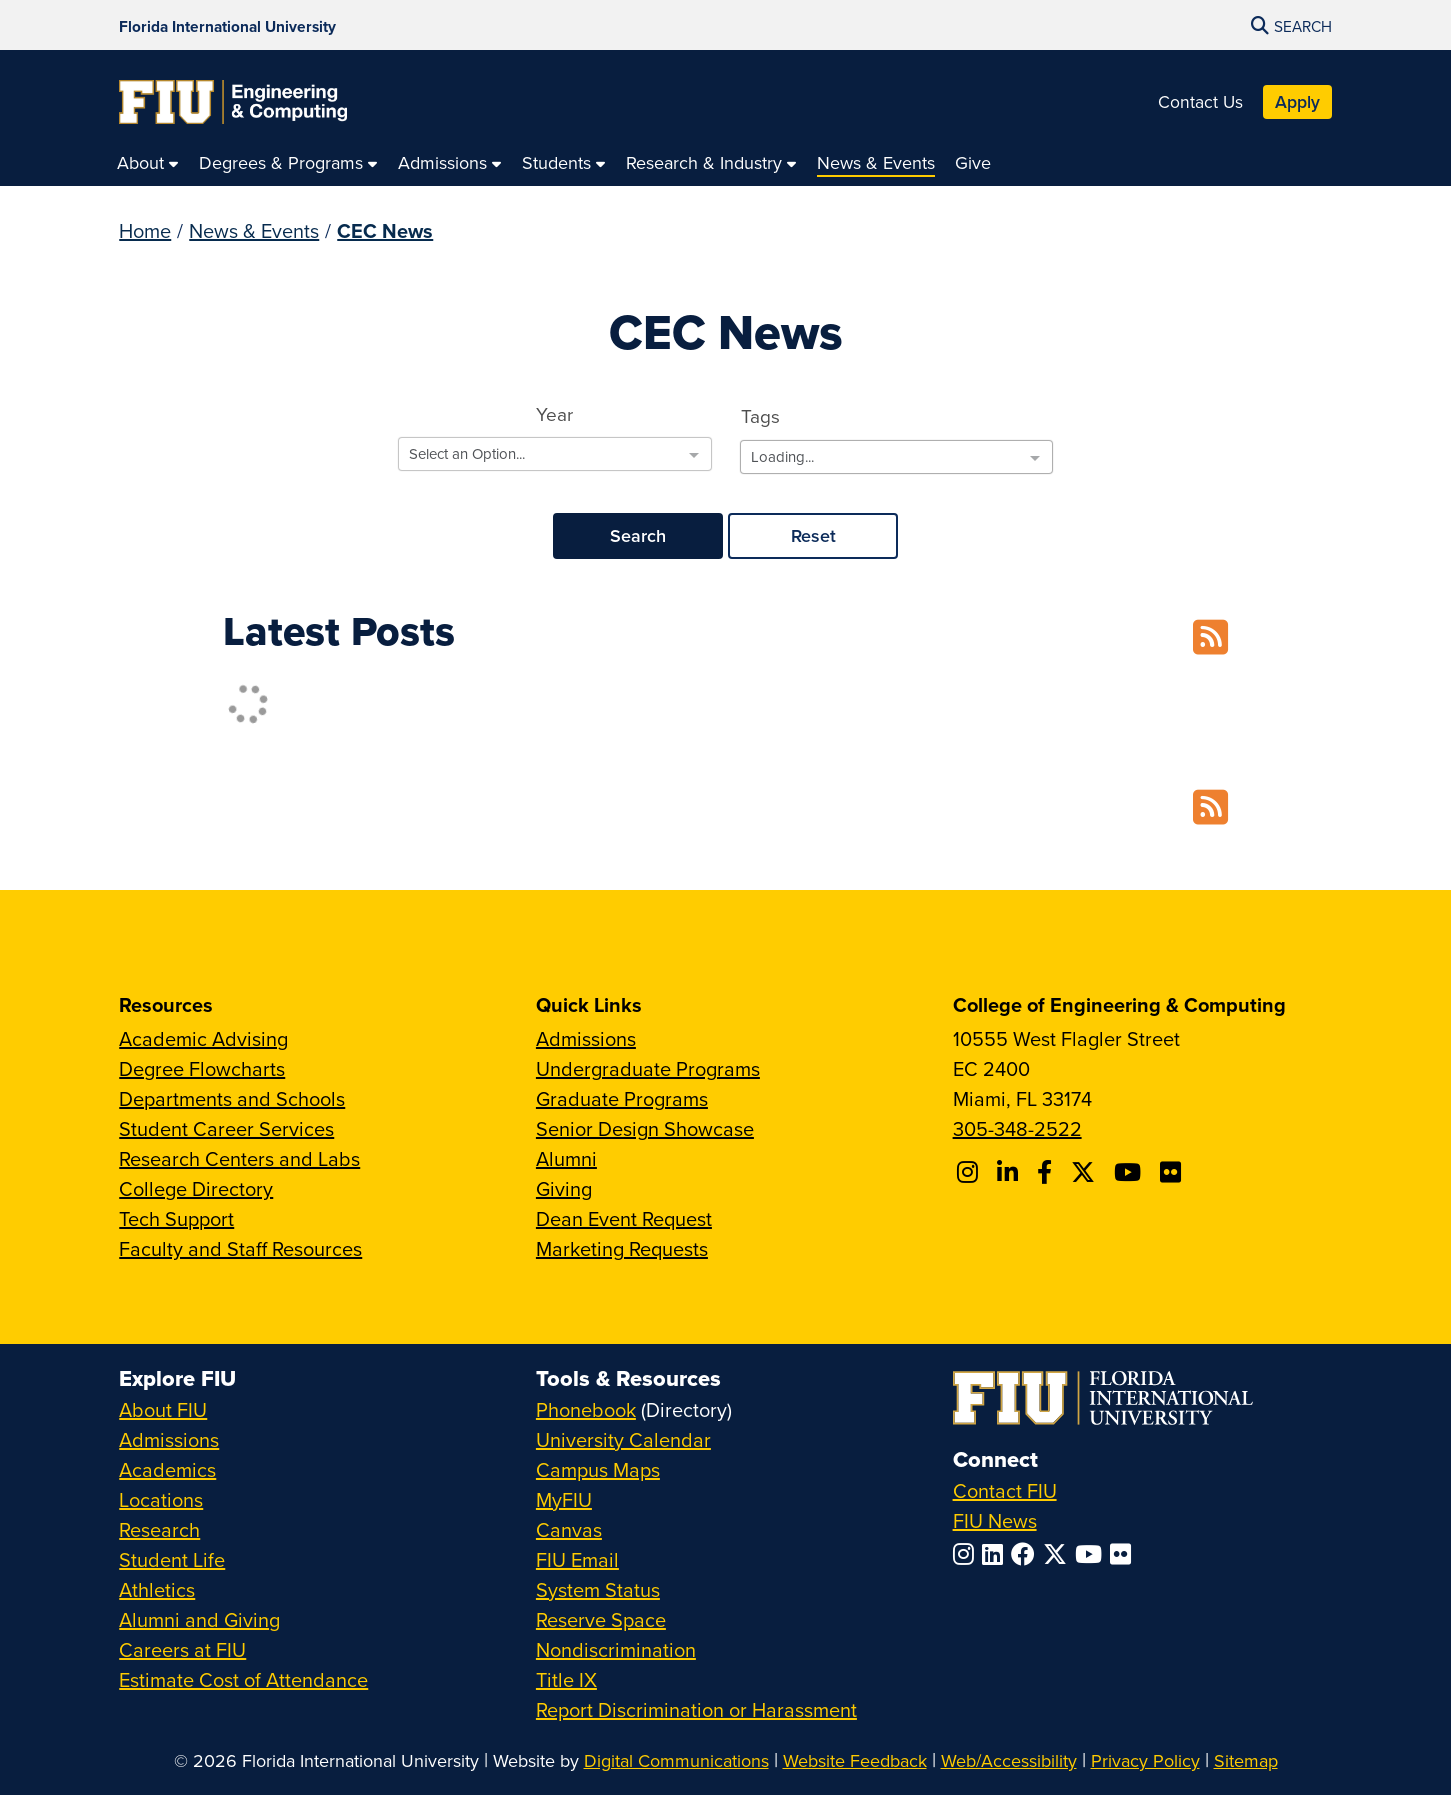 Image resolution: width=1451 pixels, height=1795 pixels. What do you see at coordinates (1009, 1760) in the screenshot?
I see `Web/Accessibility` at bounding box center [1009, 1760].